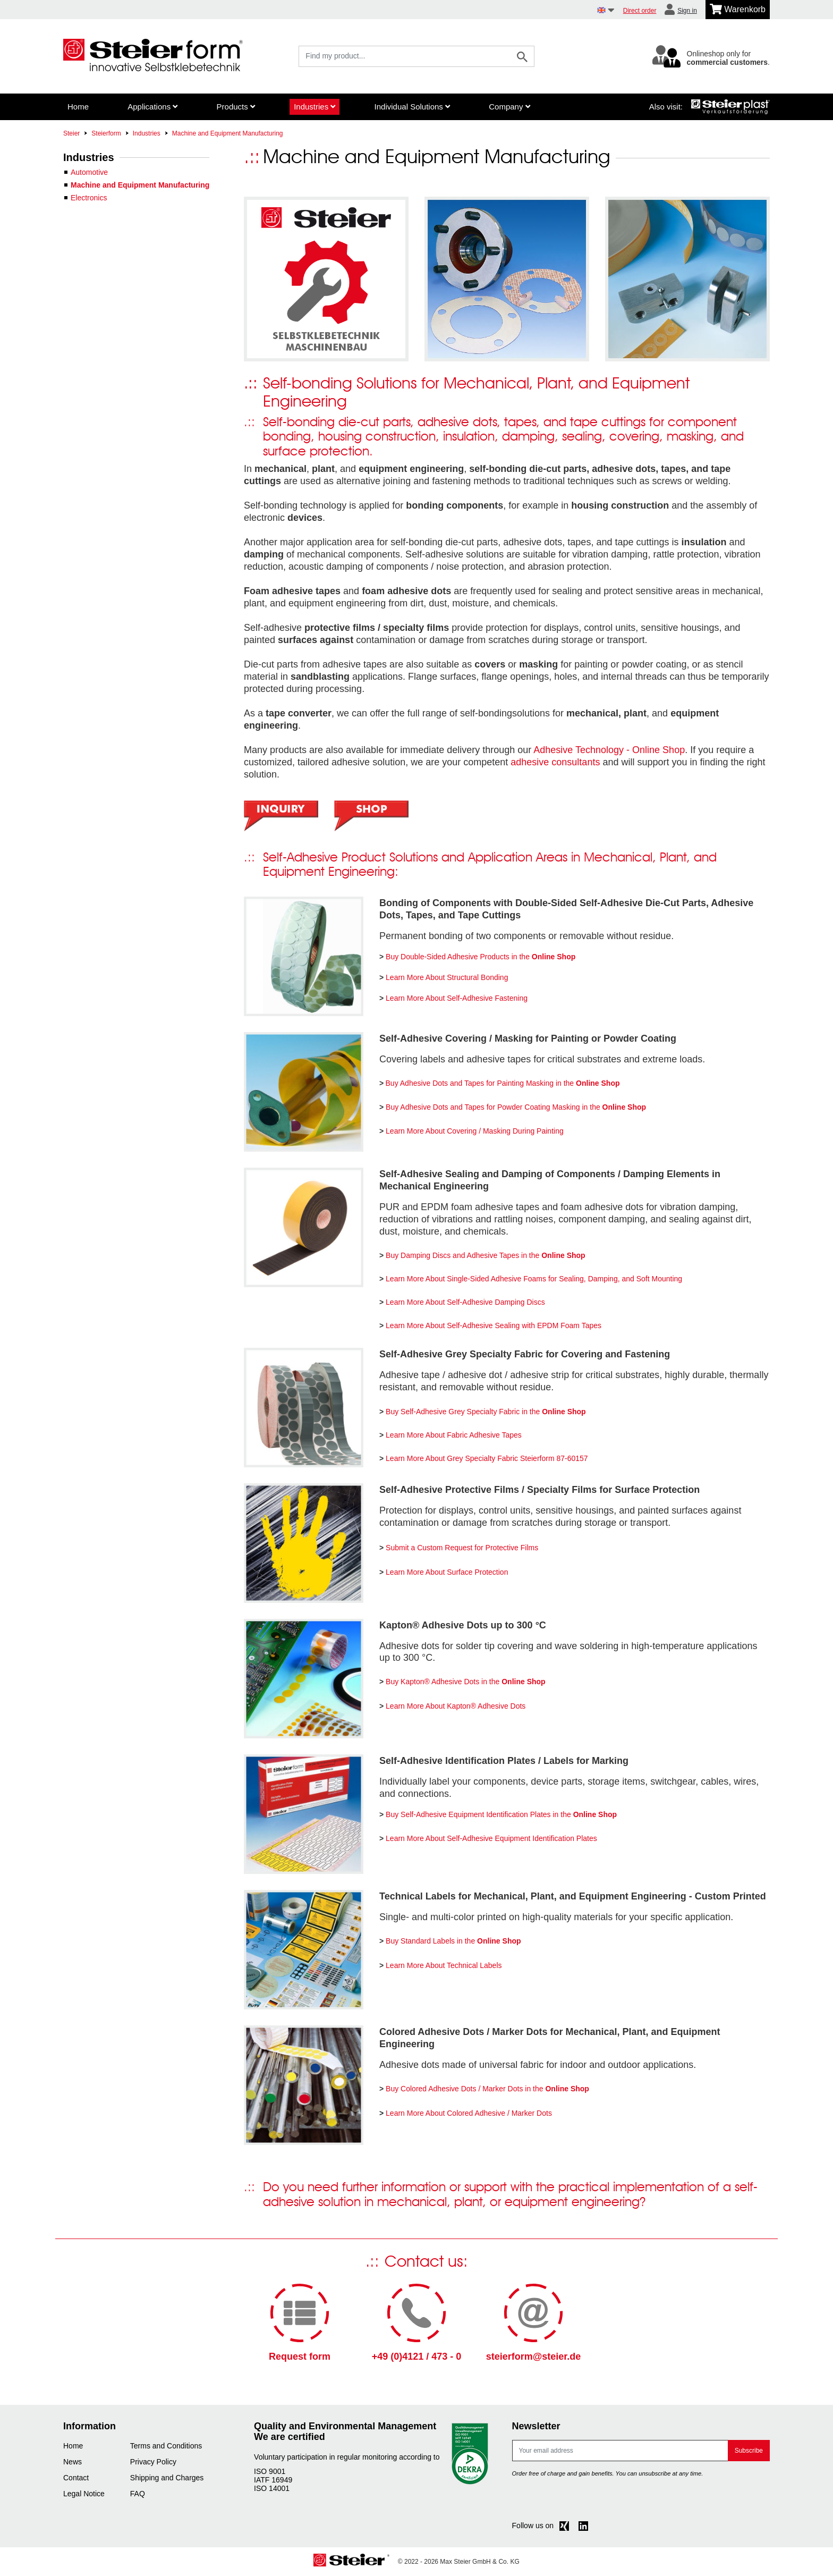 Image resolution: width=833 pixels, height=2576 pixels. Describe the element at coordinates (501, 1814) in the screenshot. I see `Buy Self-Adhesive Equipment Identification Plates in the` at that location.